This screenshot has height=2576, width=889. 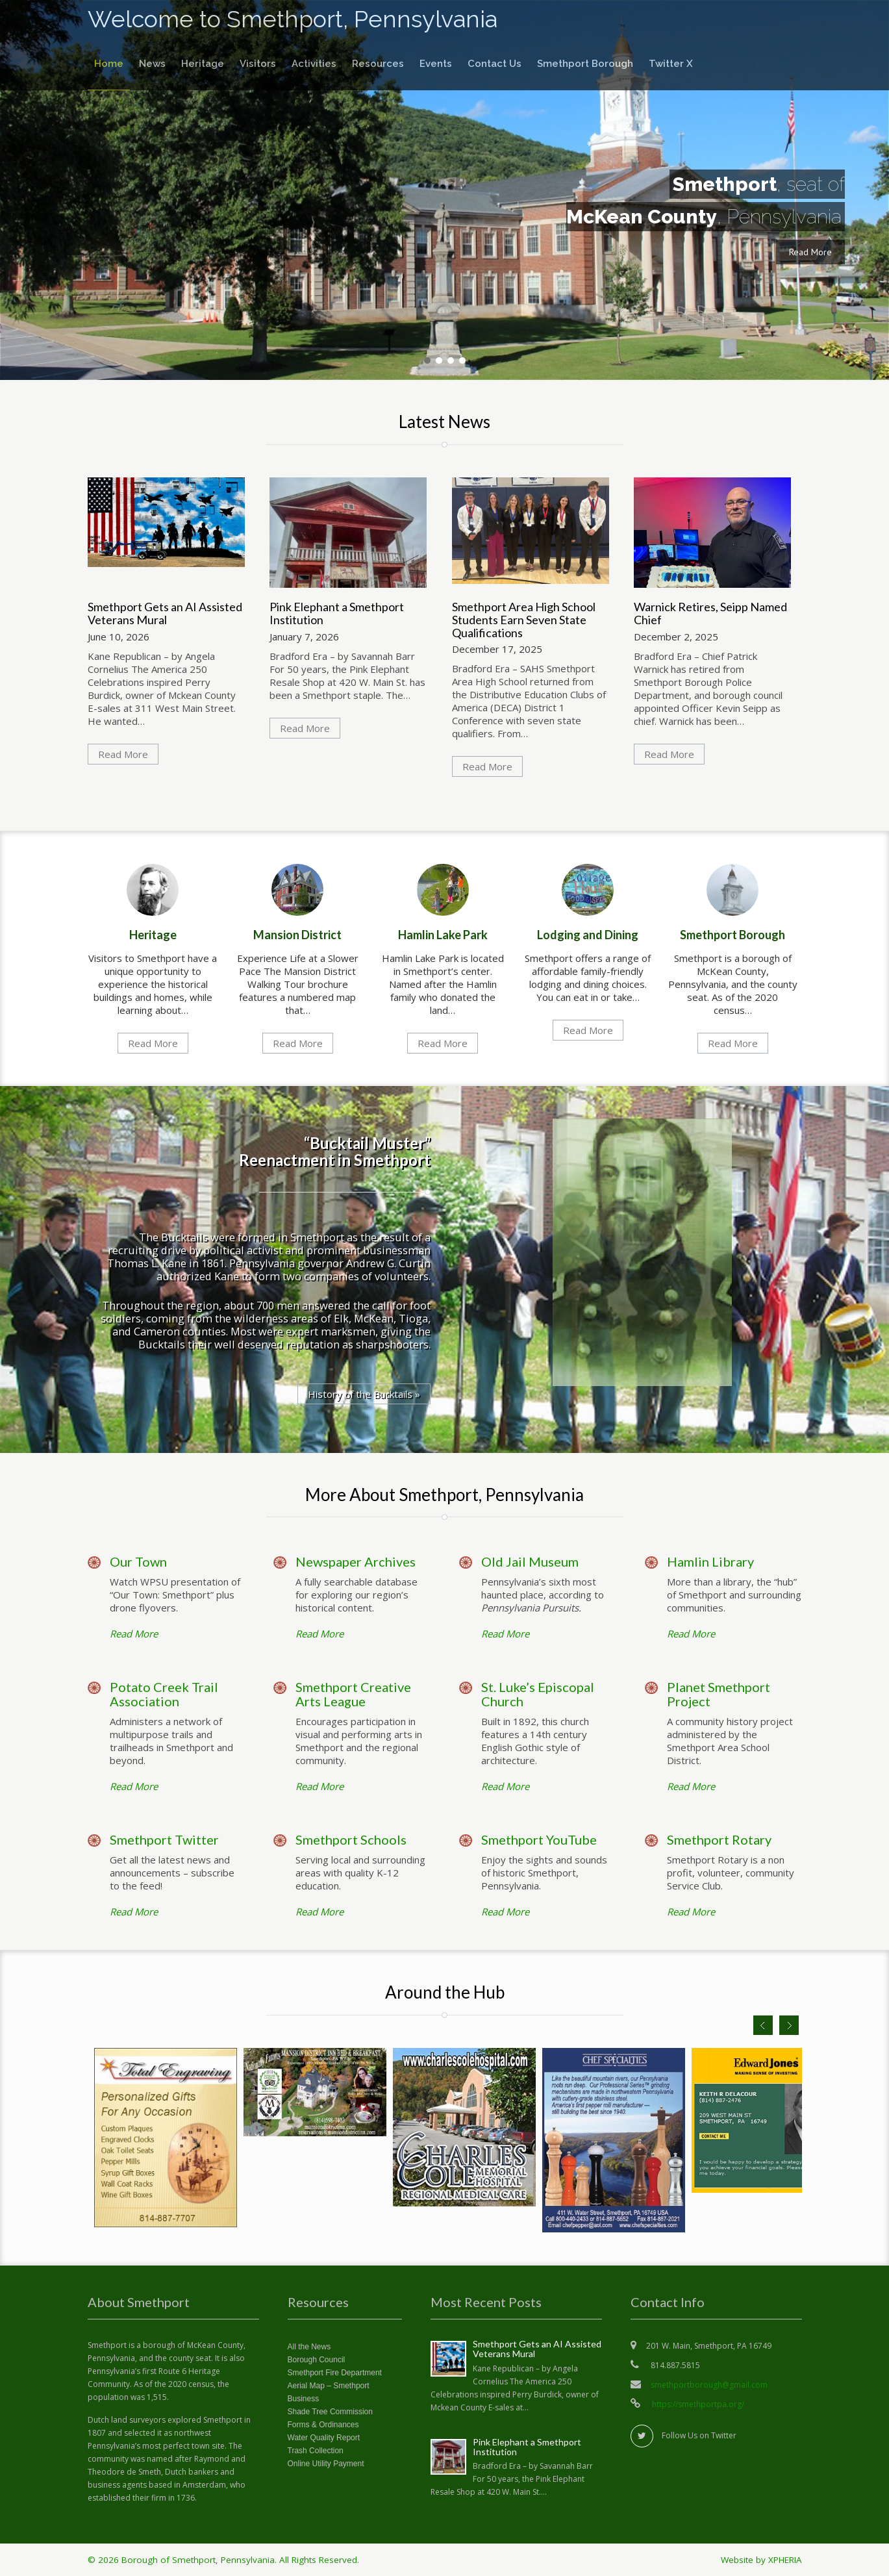 What do you see at coordinates (323, 2424) in the screenshot?
I see `Forms & Ordinances` at bounding box center [323, 2424].